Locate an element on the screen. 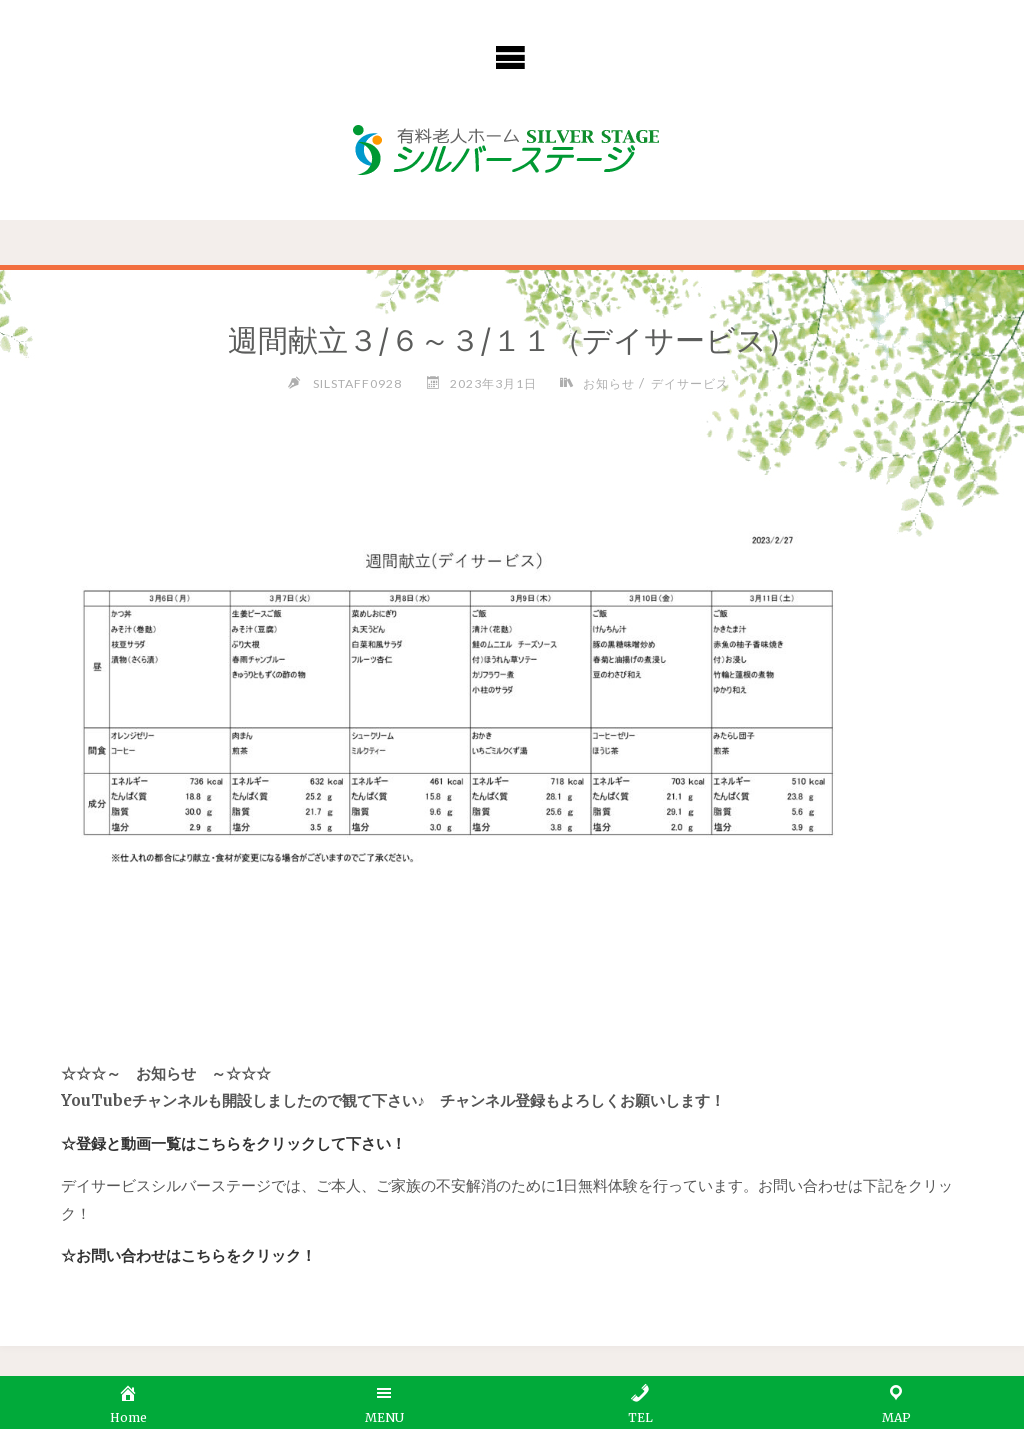 The image size is (1024, 1429). お知らせ is located at coordinates (609, 383).